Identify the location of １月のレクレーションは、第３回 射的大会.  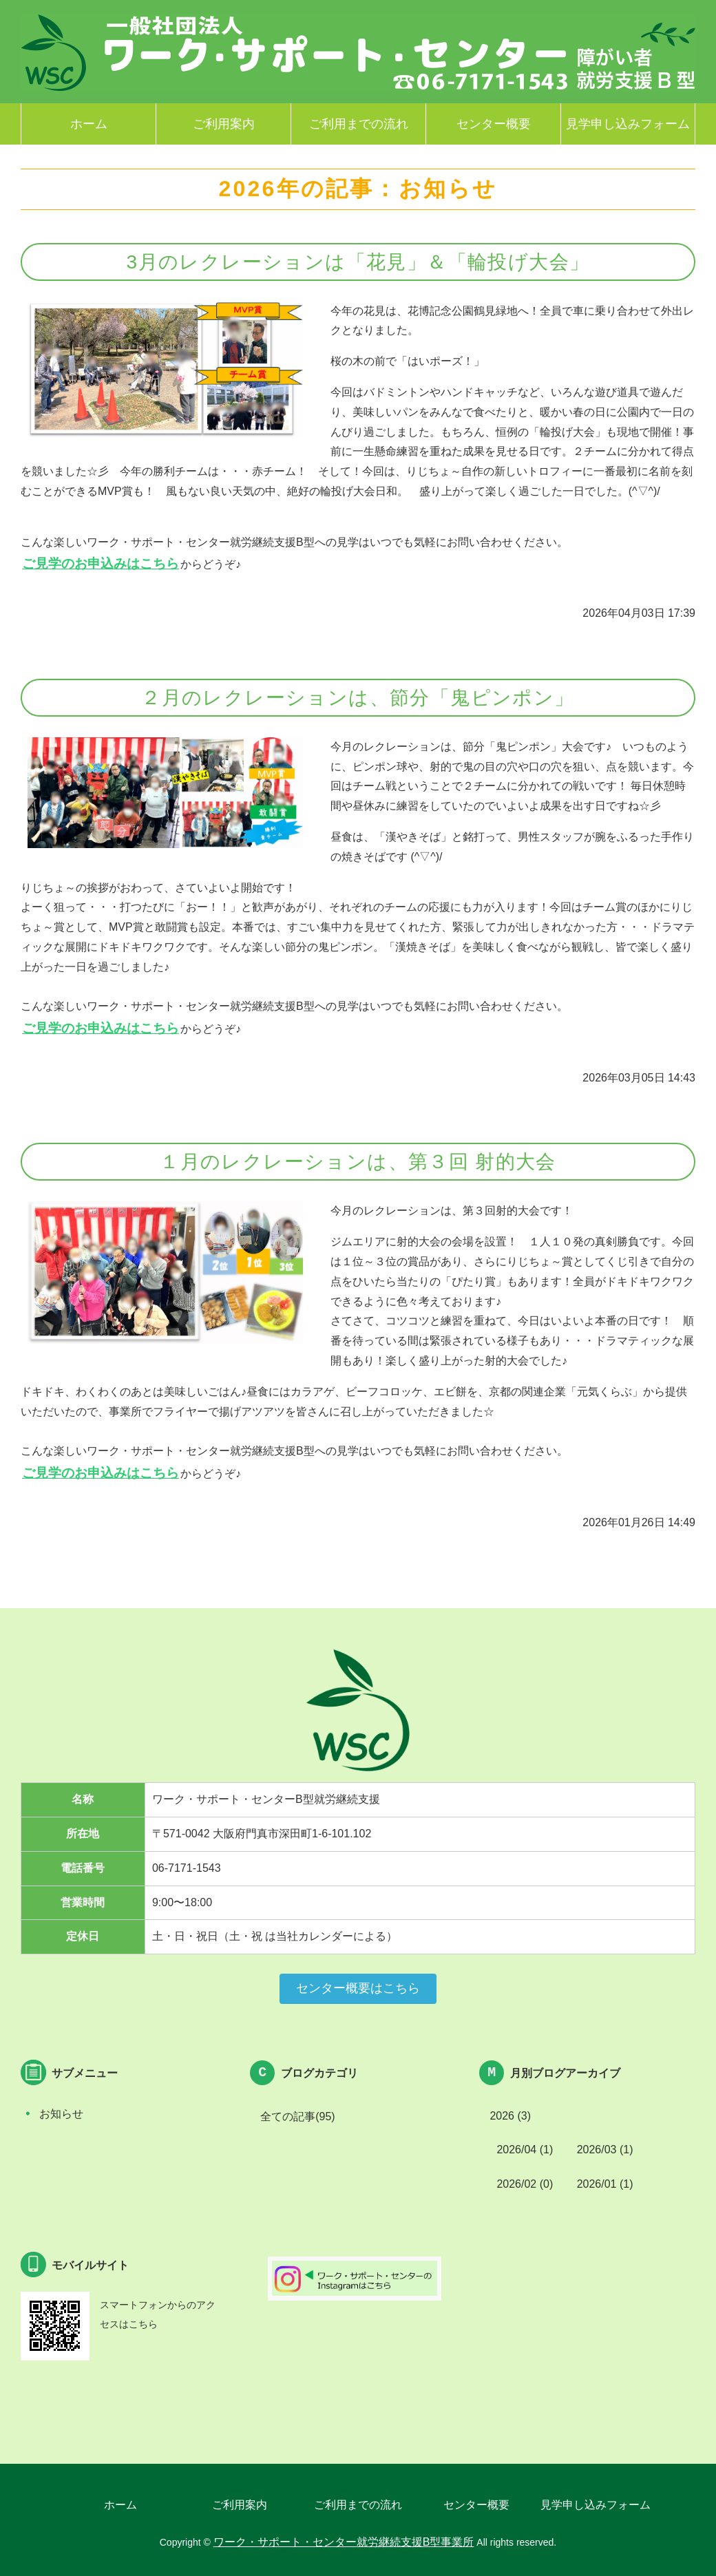
(358, 1161).